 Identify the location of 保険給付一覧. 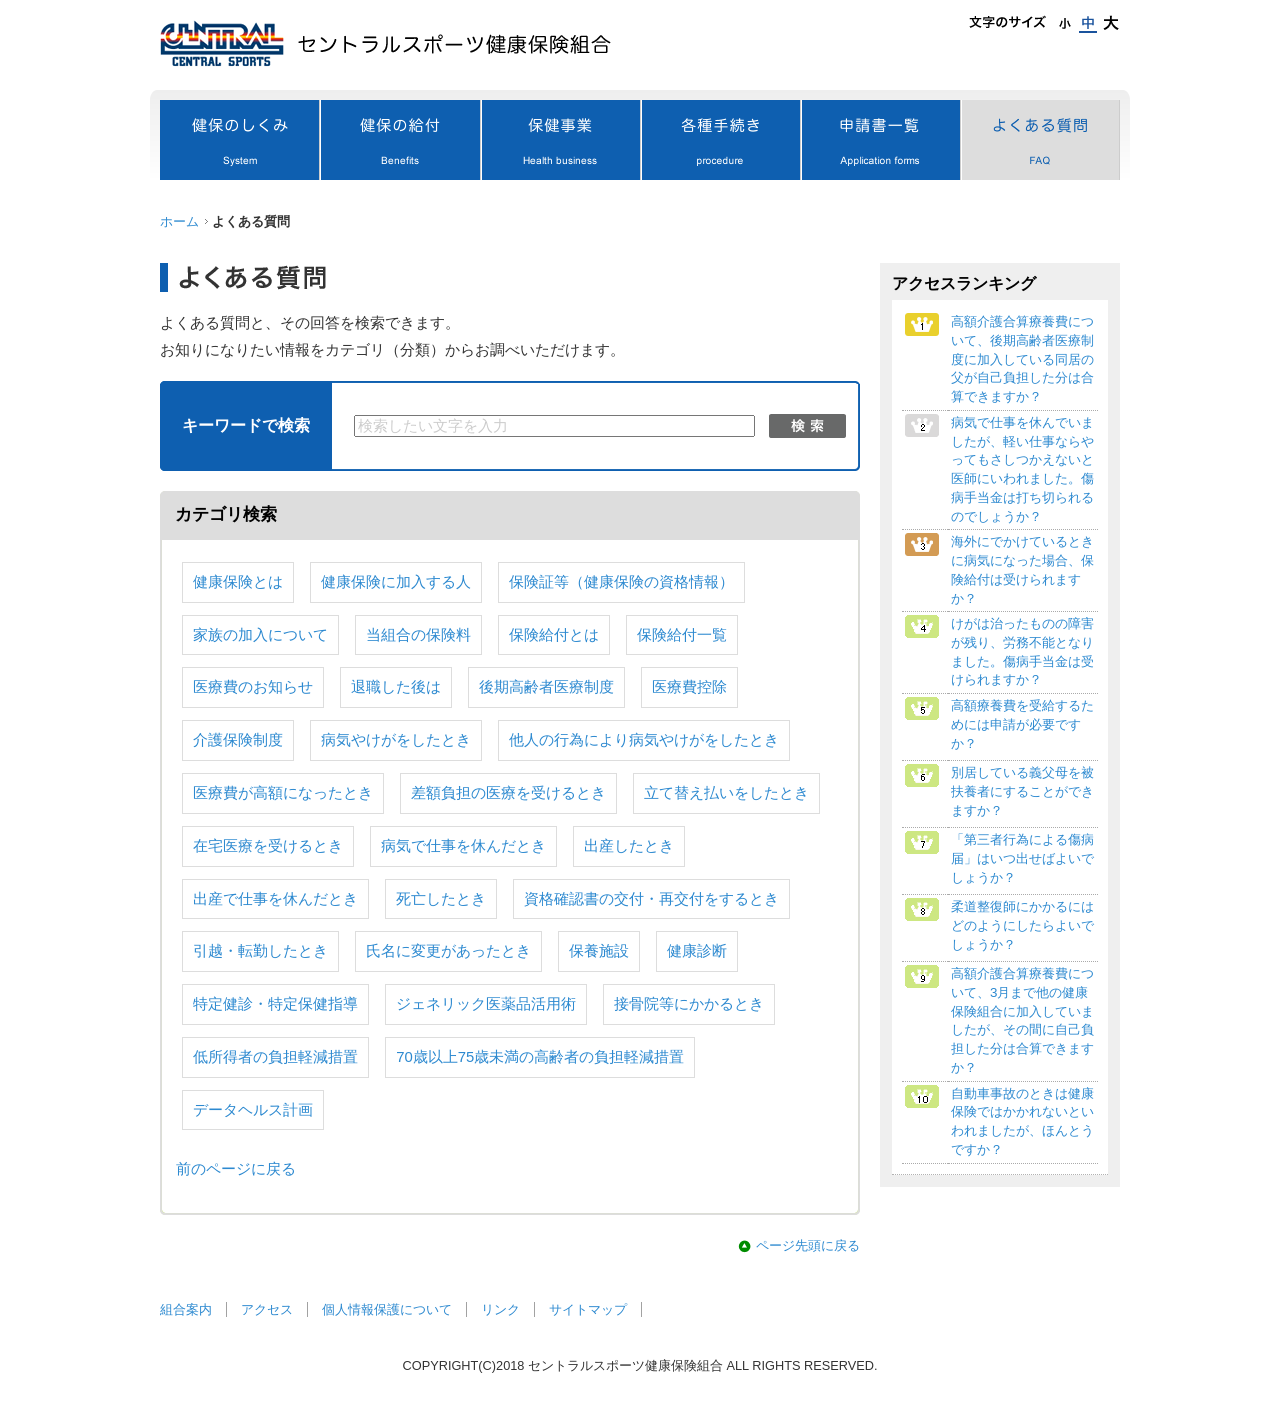
(682, 635).